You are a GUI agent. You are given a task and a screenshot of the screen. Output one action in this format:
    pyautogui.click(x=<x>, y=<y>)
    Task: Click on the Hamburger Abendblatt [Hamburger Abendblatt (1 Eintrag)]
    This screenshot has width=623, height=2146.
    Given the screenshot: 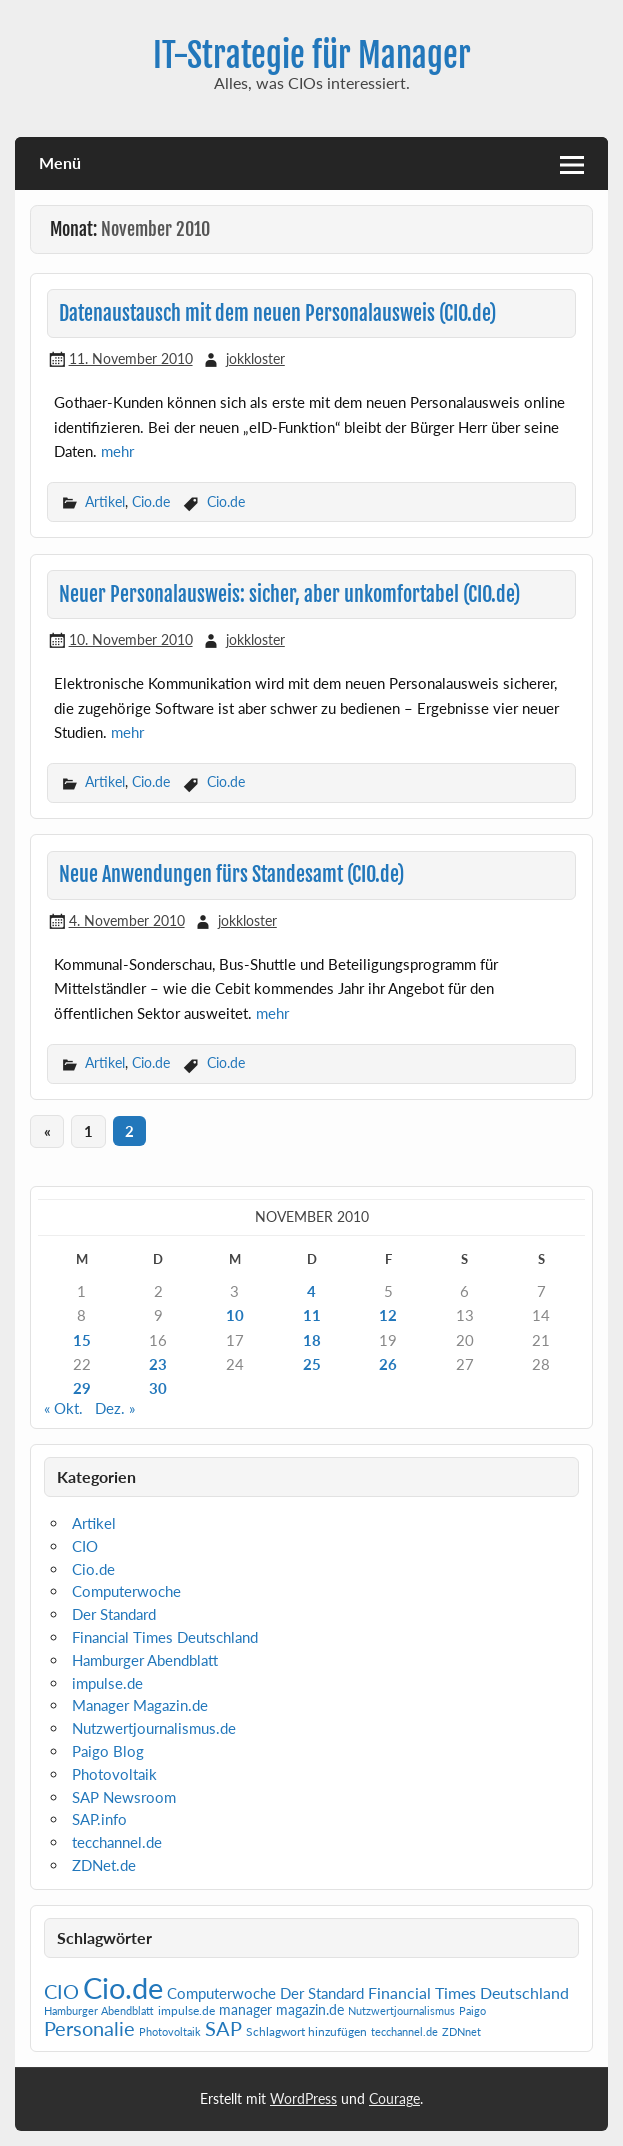 What is the action you would take?
    pyautogui.click(x=99, y=2010)
    